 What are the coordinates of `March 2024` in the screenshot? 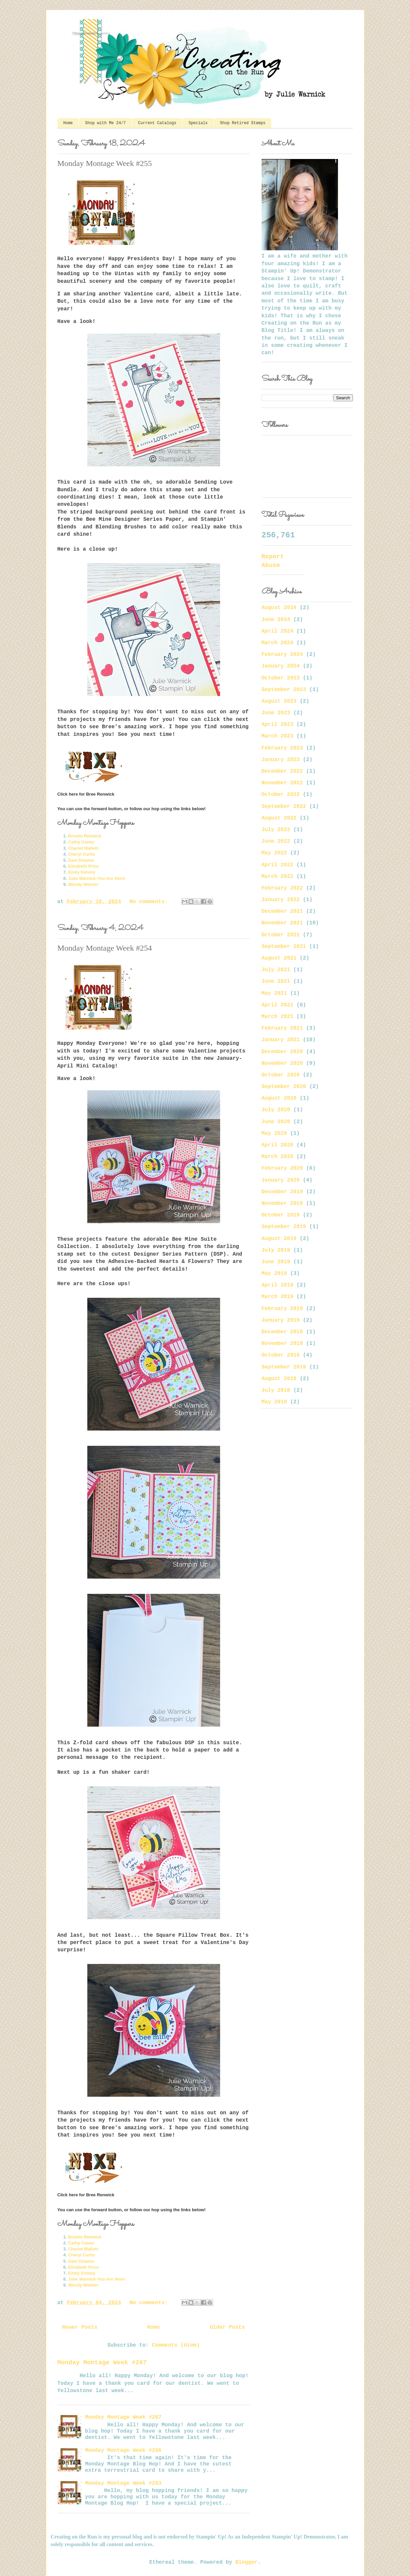 It's located at (277, 643).